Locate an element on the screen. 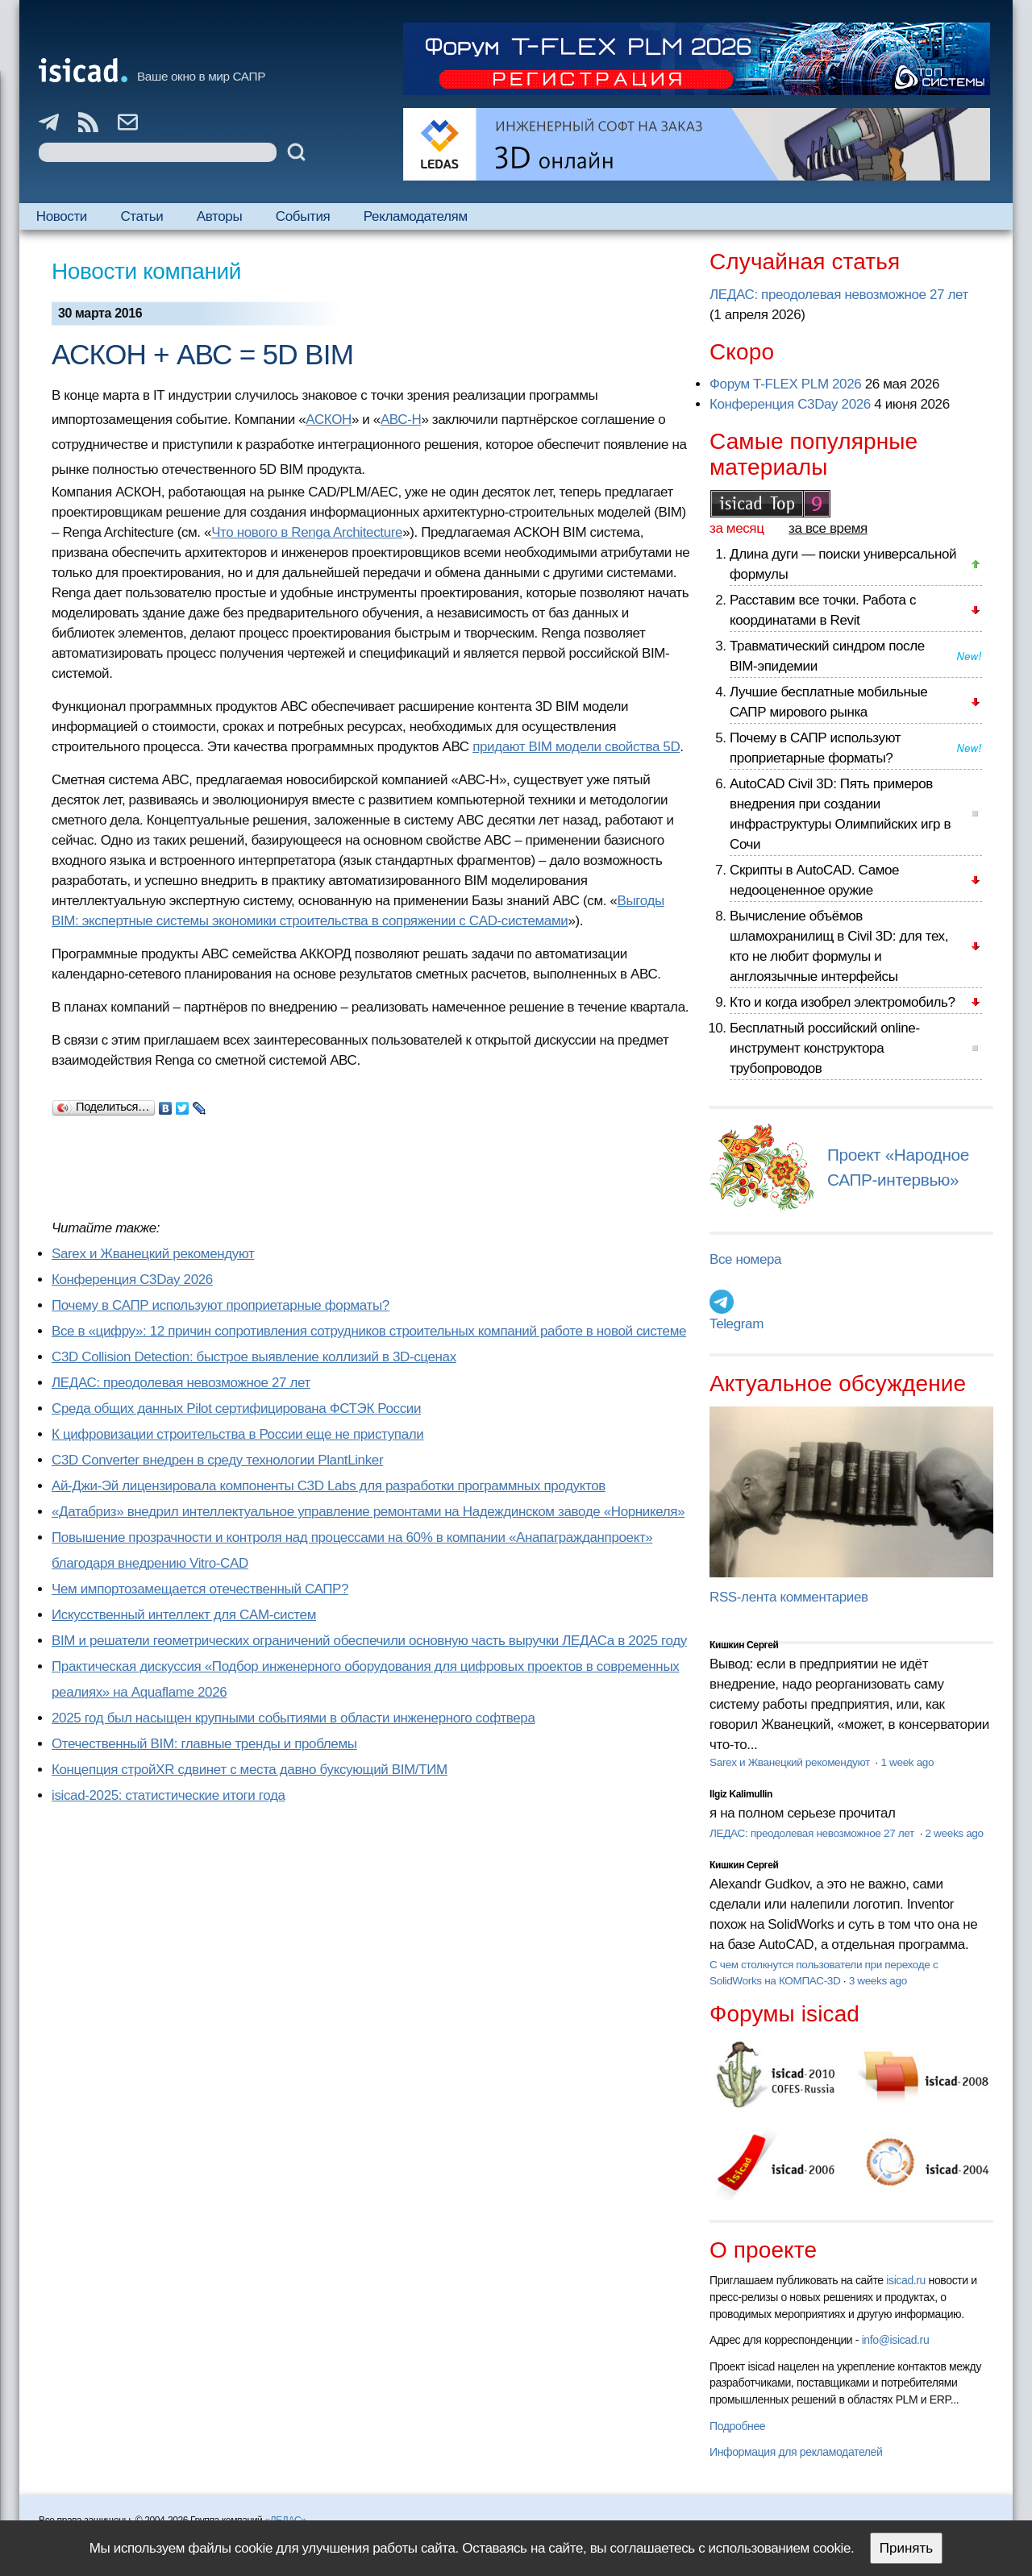  Форум T-FLEX PLM 2026 is located at coordinates (785, 384).